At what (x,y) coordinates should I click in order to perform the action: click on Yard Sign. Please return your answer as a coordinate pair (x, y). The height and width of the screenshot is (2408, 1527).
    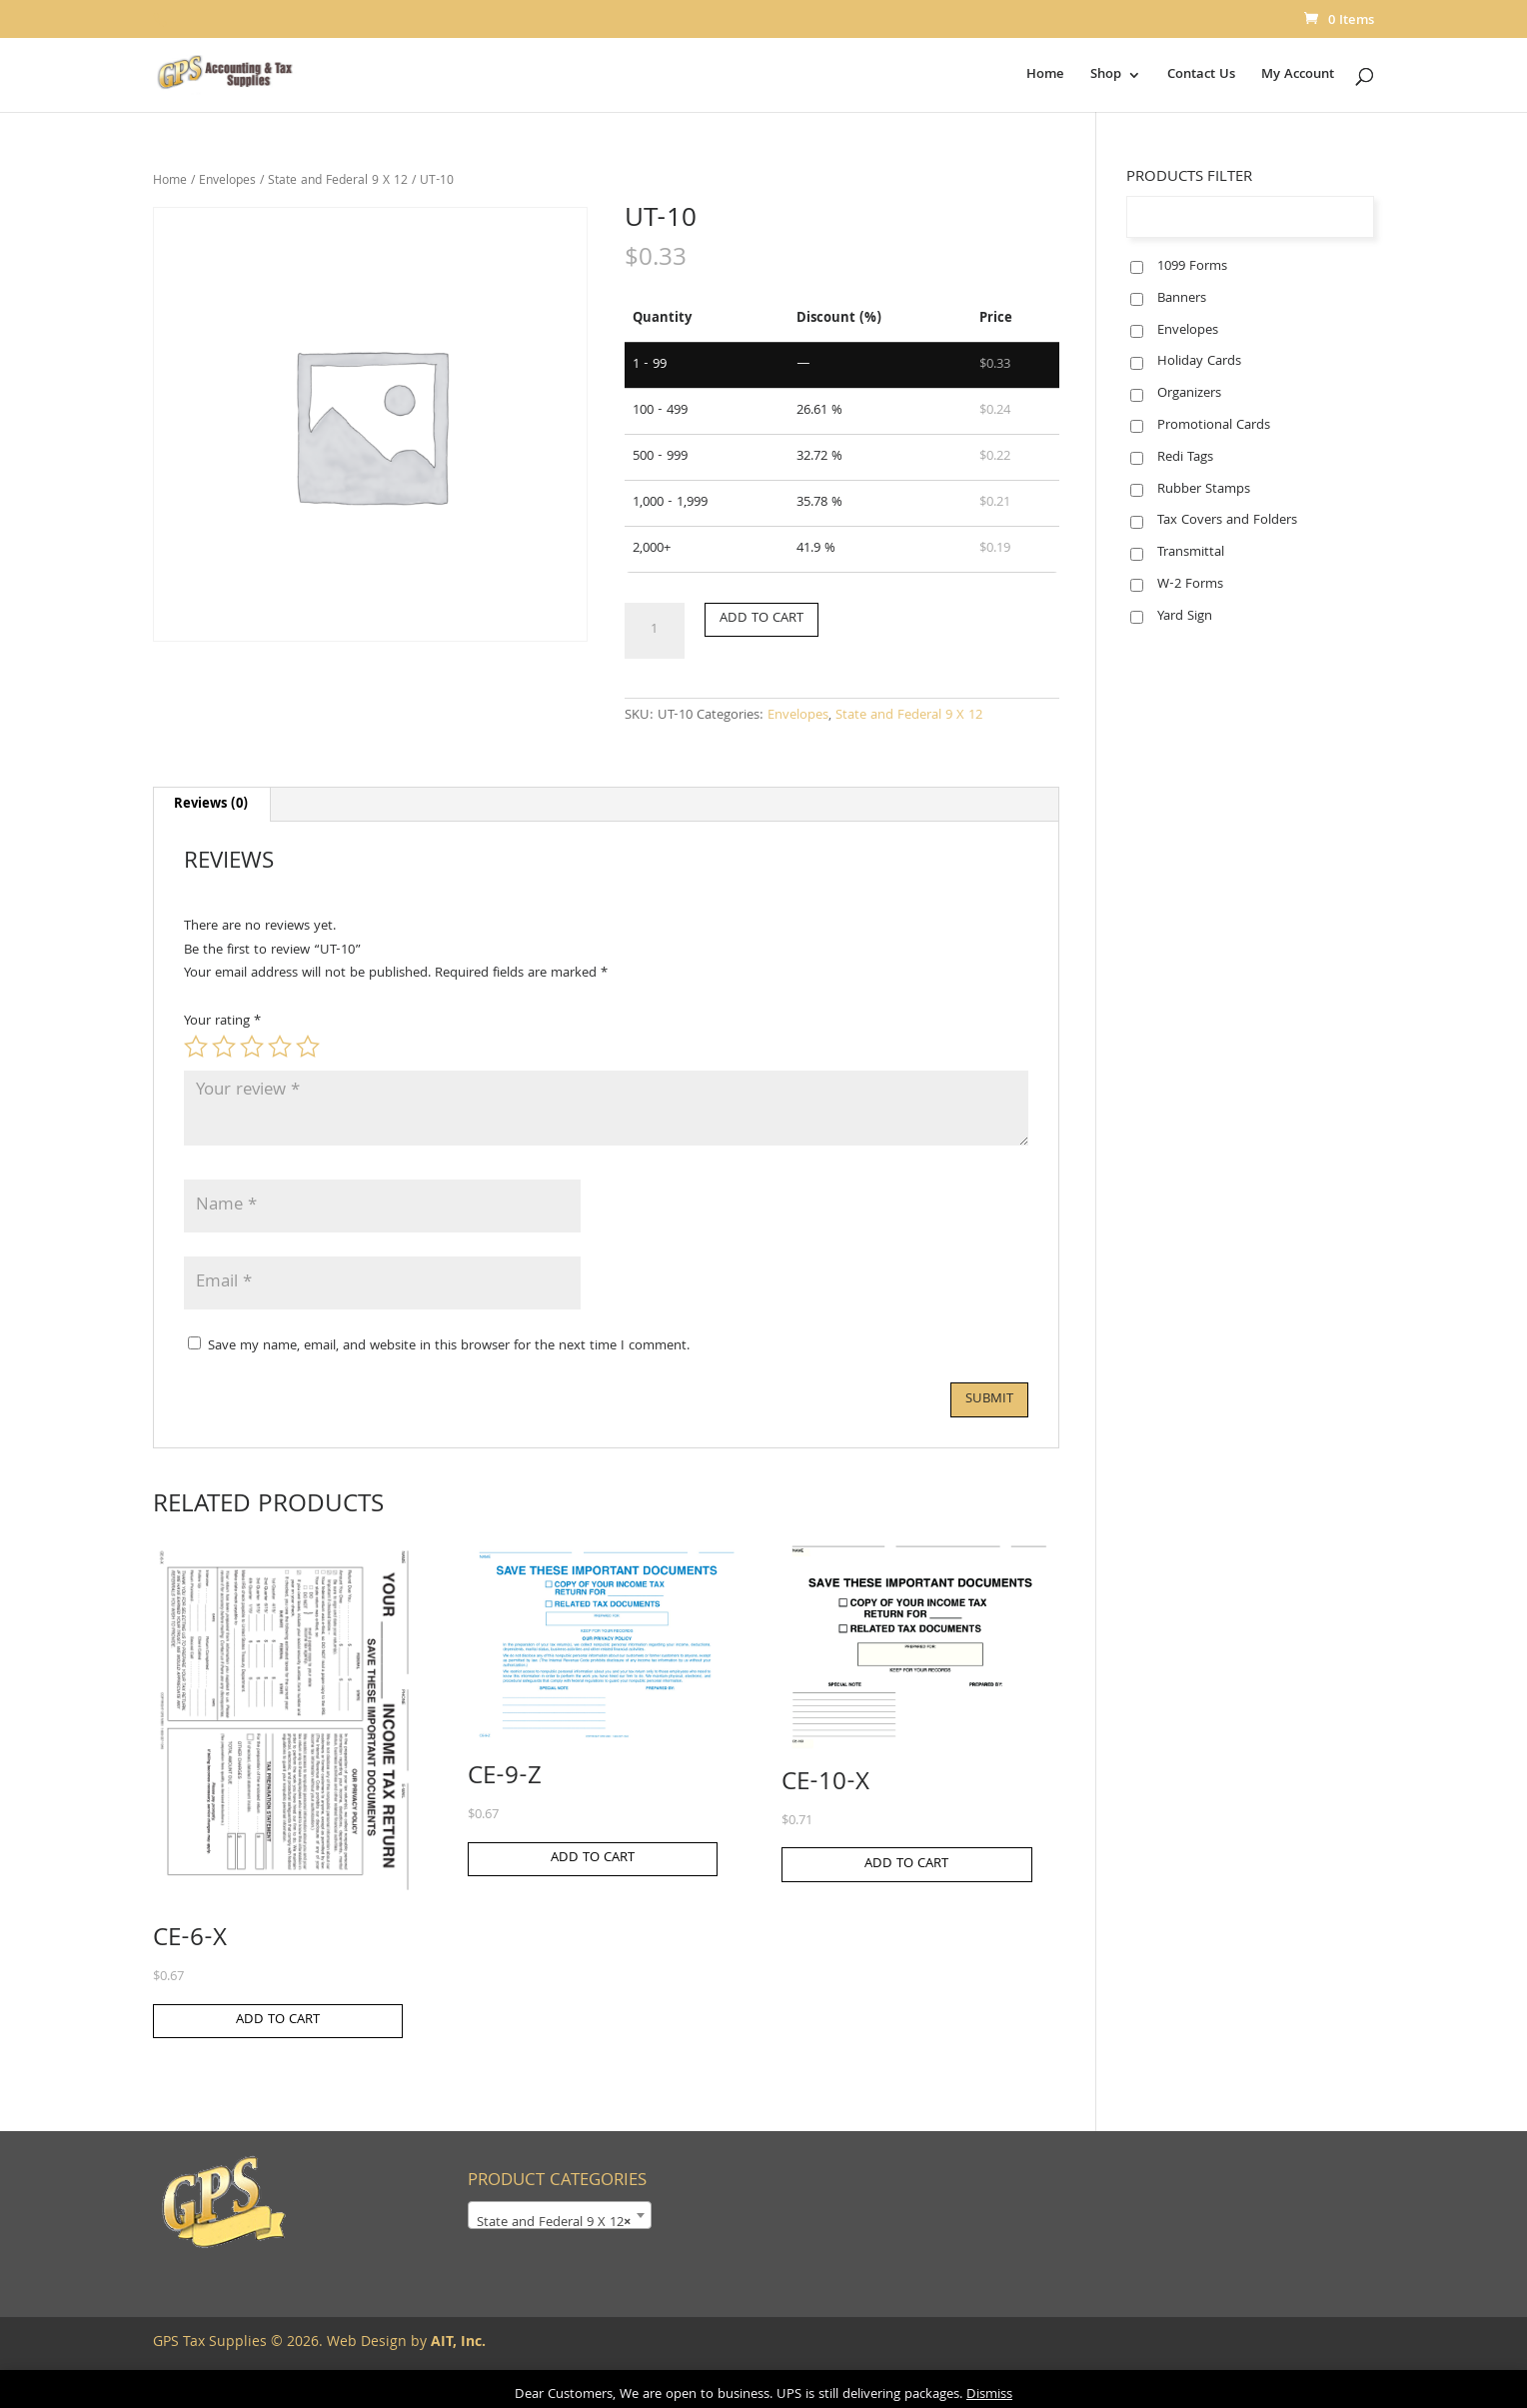
    Looking at the image, I should click on (1184, 617).